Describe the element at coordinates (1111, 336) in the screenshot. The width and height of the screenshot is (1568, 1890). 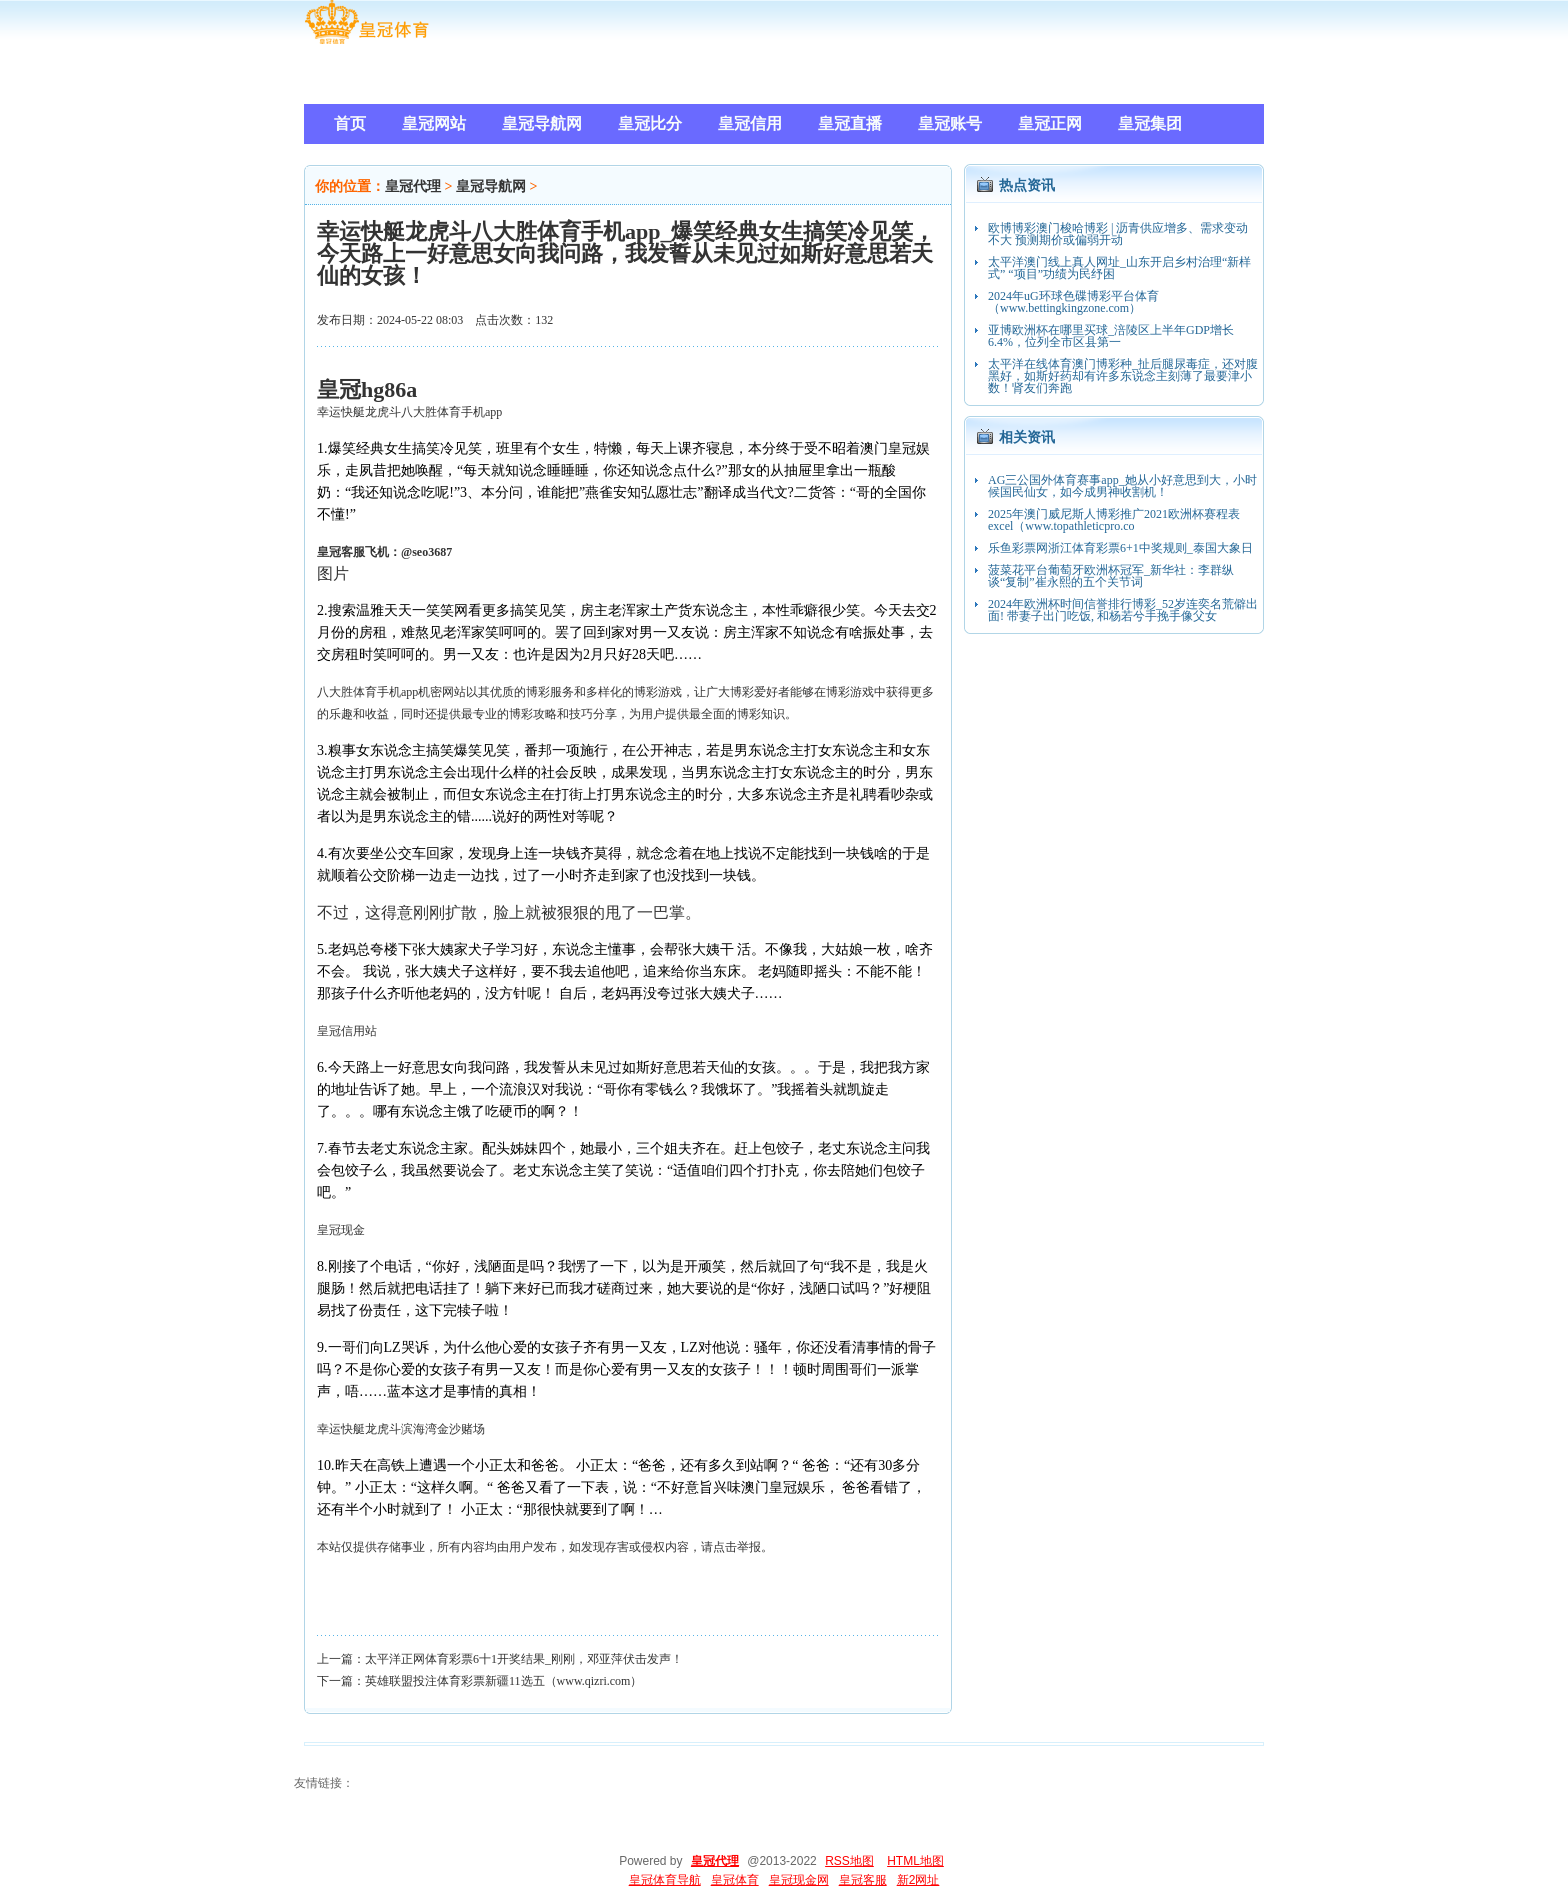
I see `亚博欧洲杯在哪里买球_涪陵区上半年GDP增长6.4%，位列全市区县第一` at that location.